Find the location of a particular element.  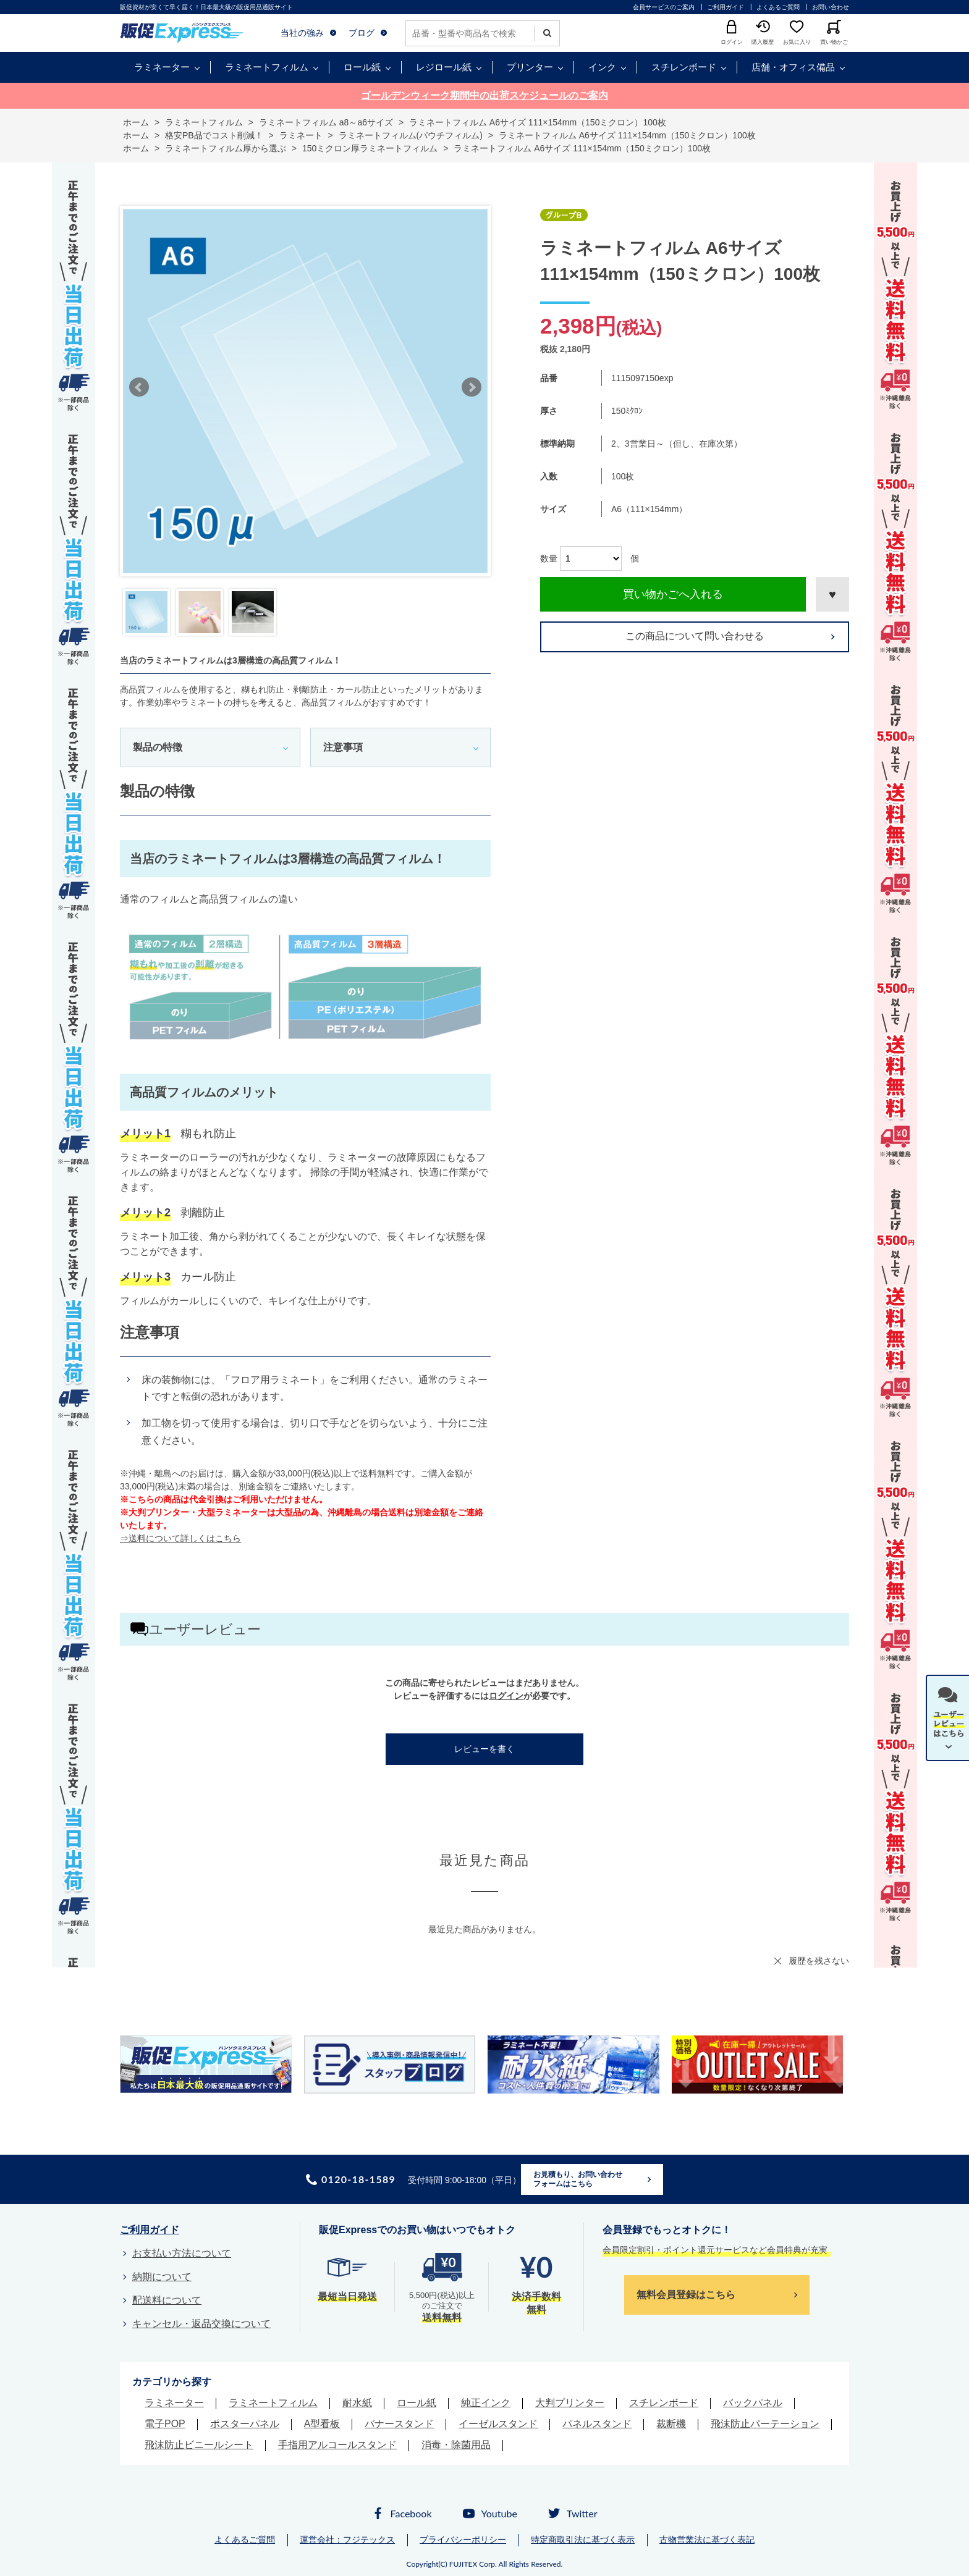

お見積もり、お問い合わせフォームはこちら is located at coordinates (577, 2179).